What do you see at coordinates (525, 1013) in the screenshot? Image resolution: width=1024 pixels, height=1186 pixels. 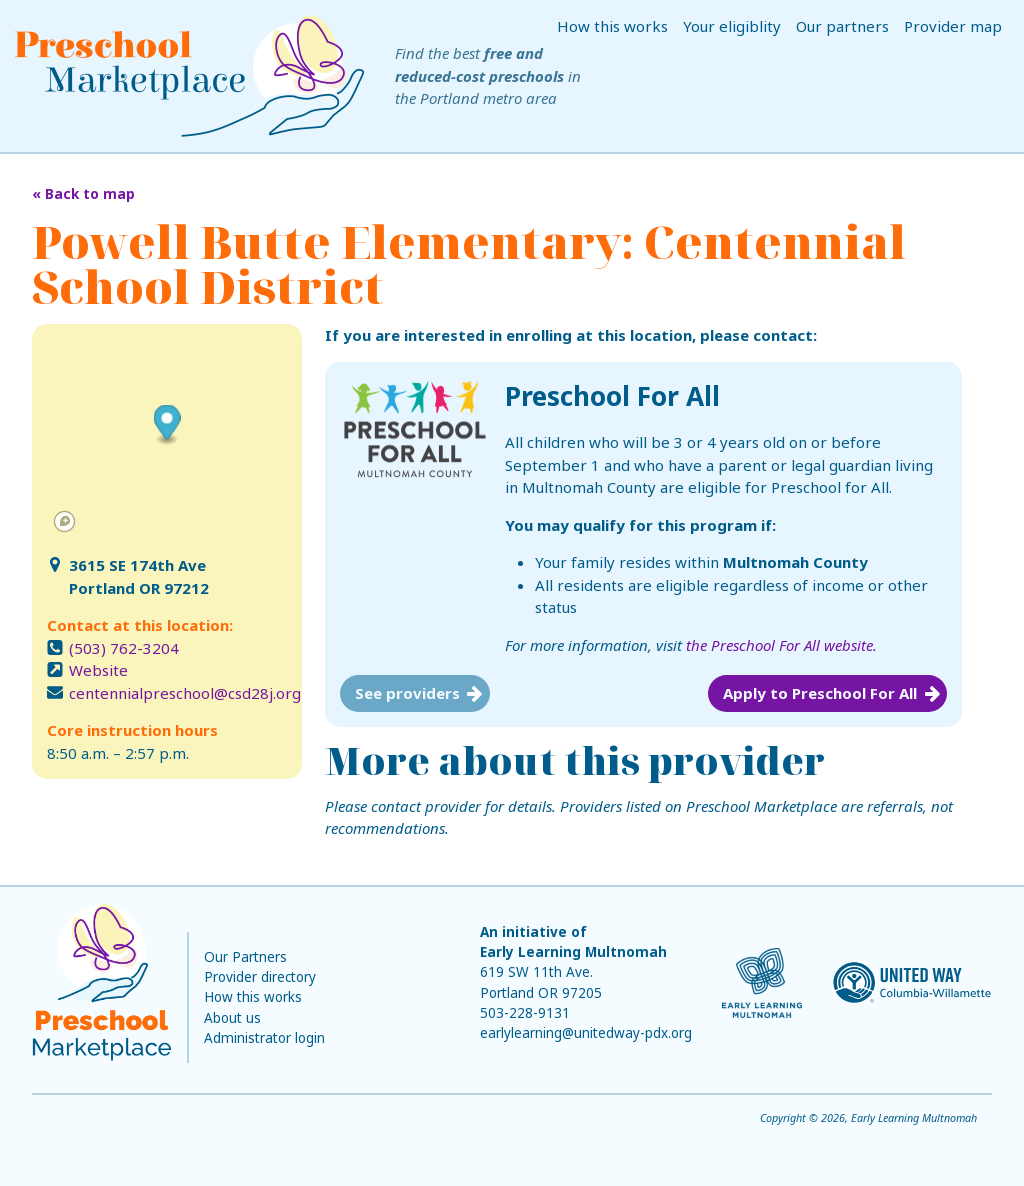 I see `503-228-9131` at bounding box center [525, 1013].